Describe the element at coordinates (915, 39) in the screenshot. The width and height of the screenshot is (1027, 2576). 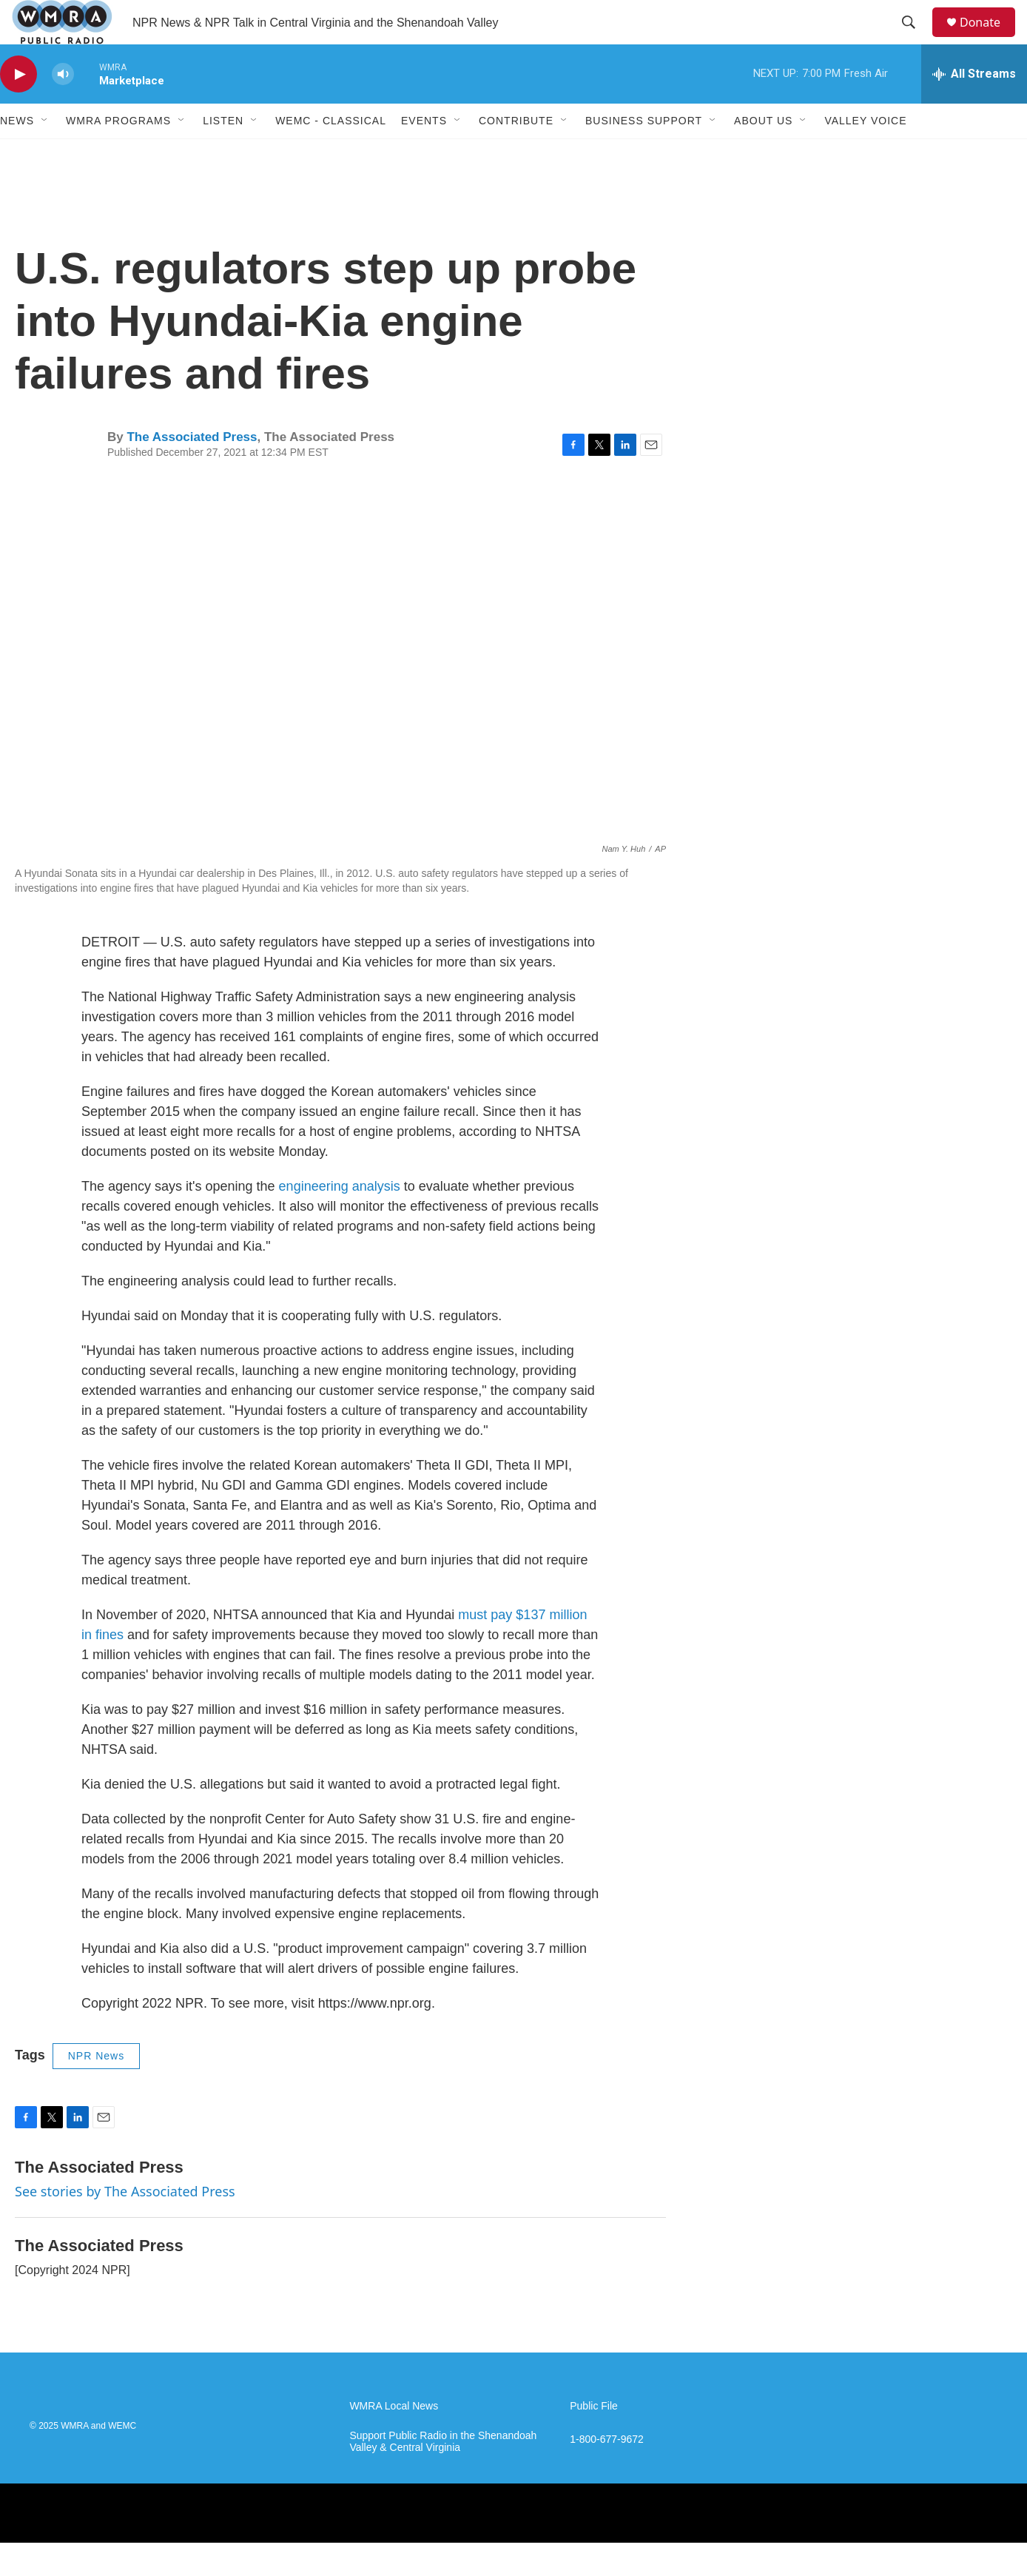
I see `[header-search-icon]` at that location.